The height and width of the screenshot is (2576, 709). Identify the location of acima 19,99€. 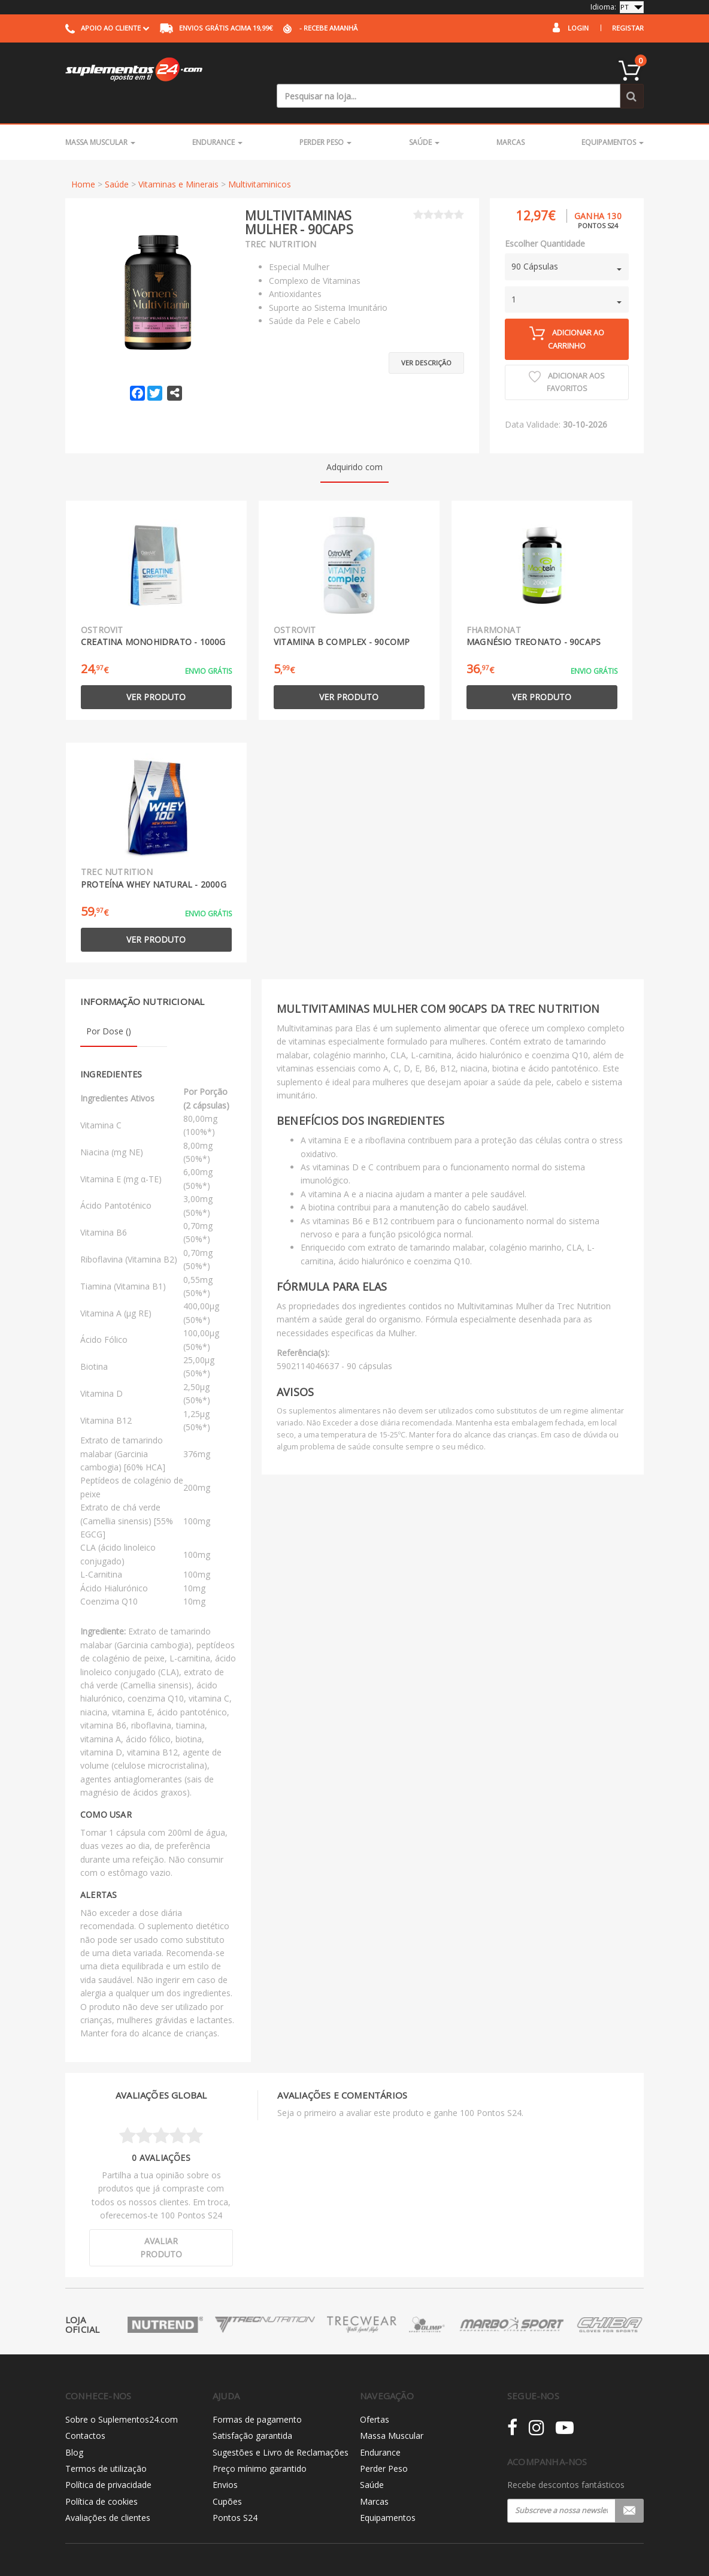
(216, 27).